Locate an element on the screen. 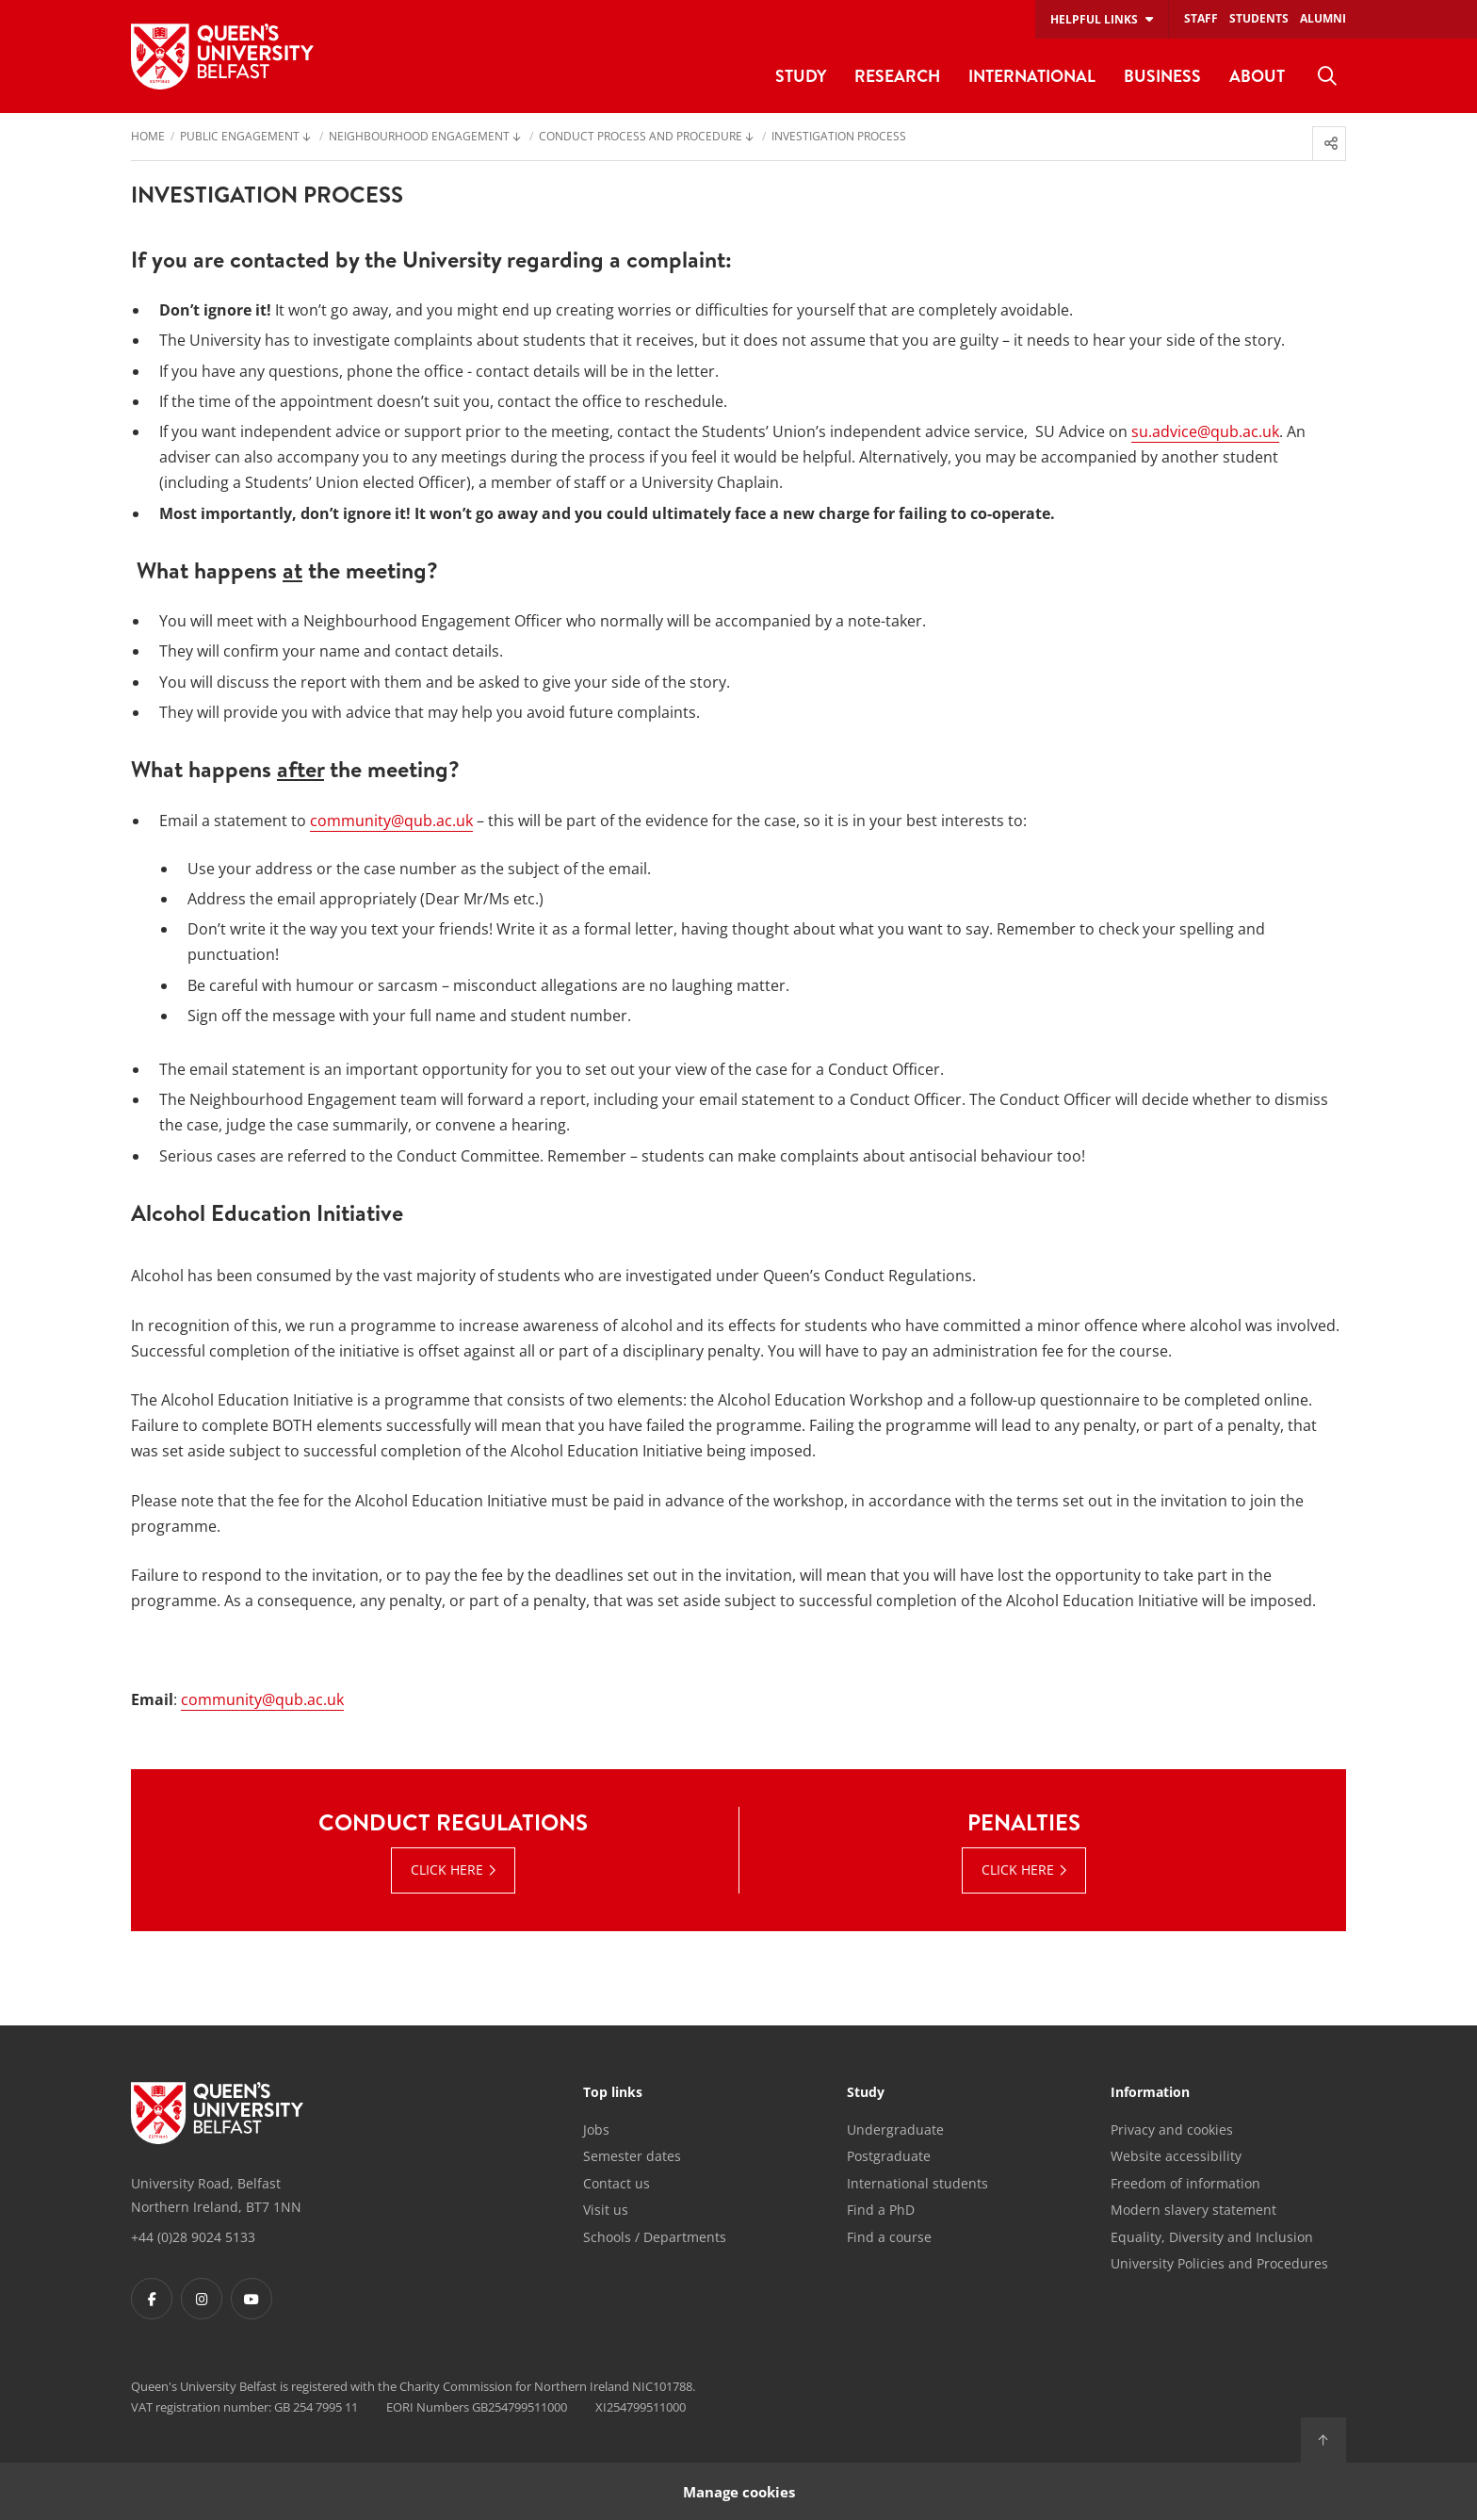 Image resolution: width=1477 pixels, height=2520 pixels. Home [menuitem] is located at coordinates (148, 137).